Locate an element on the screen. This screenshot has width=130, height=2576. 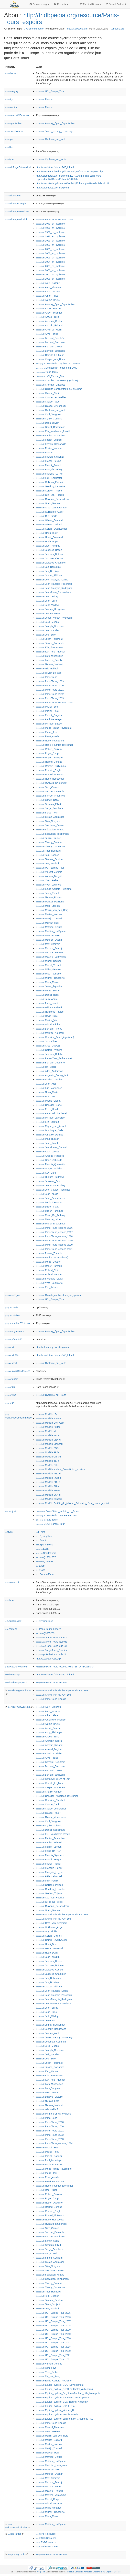
:Jean-François_Pescheux is located at coordinates (54, 583).